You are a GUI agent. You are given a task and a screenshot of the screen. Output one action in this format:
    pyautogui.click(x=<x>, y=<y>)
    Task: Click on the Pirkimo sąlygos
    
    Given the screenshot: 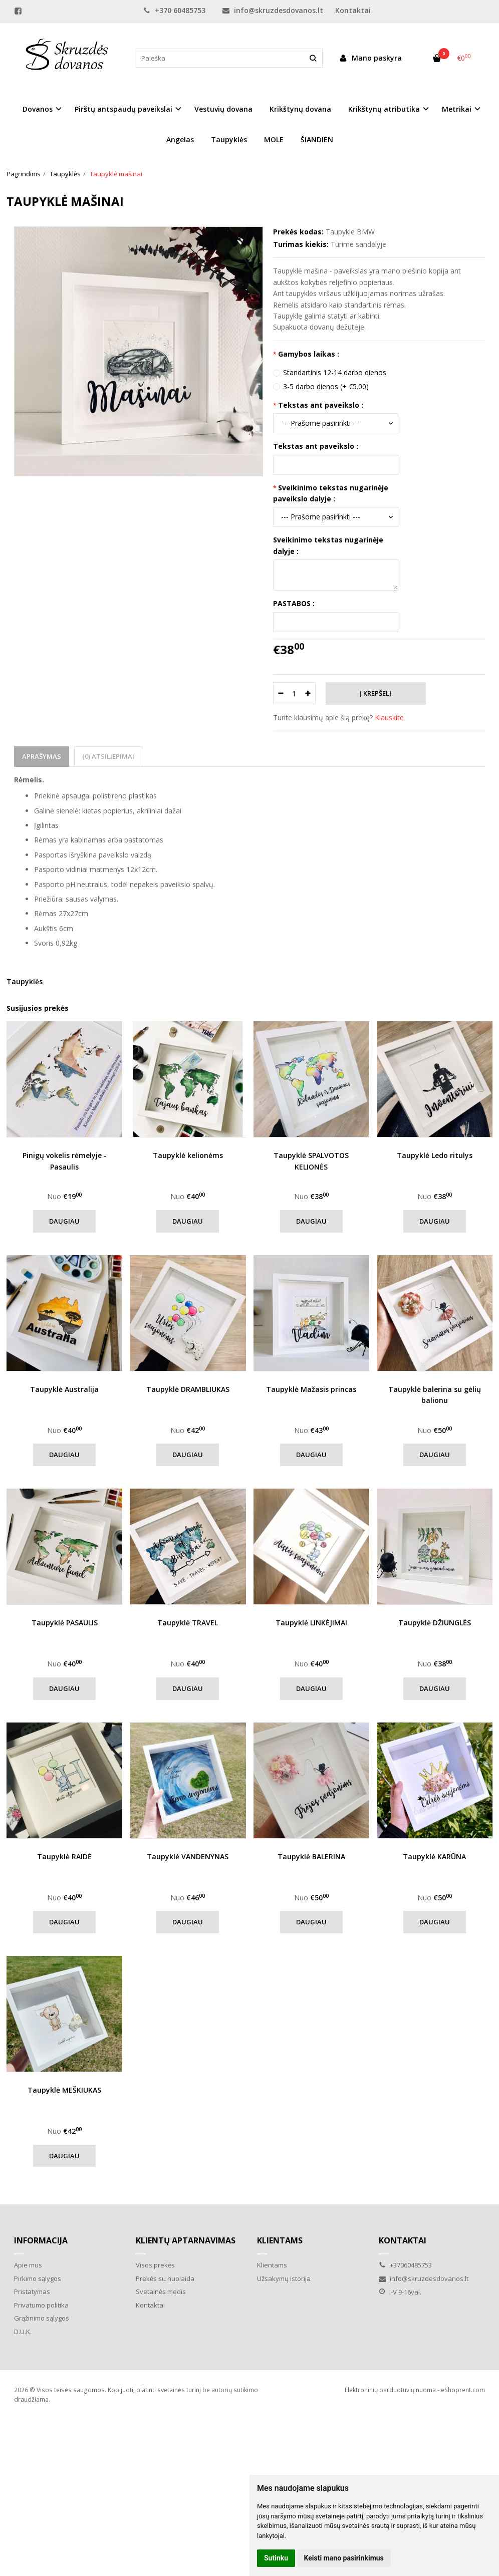 What is the action you would take?
    pyautogui.click(x=37, y=2278)
    